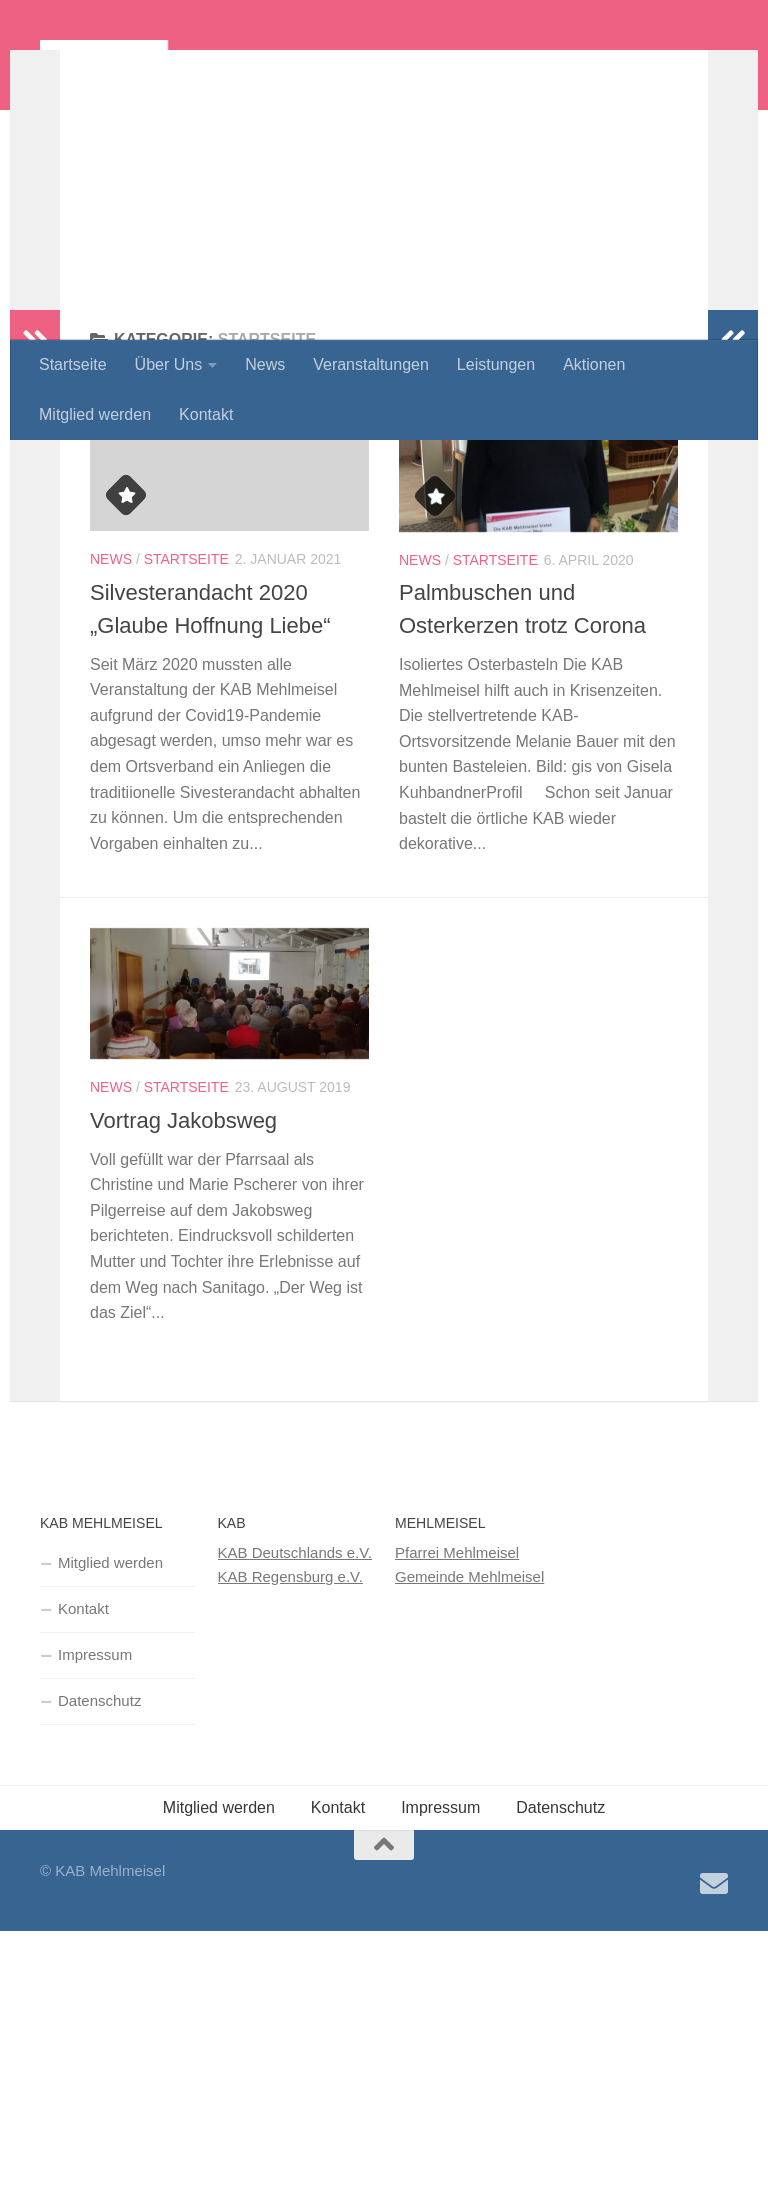 The height and width of the screenshot is (2208, 768). I want to click on Über Uns, so click(169, 364).